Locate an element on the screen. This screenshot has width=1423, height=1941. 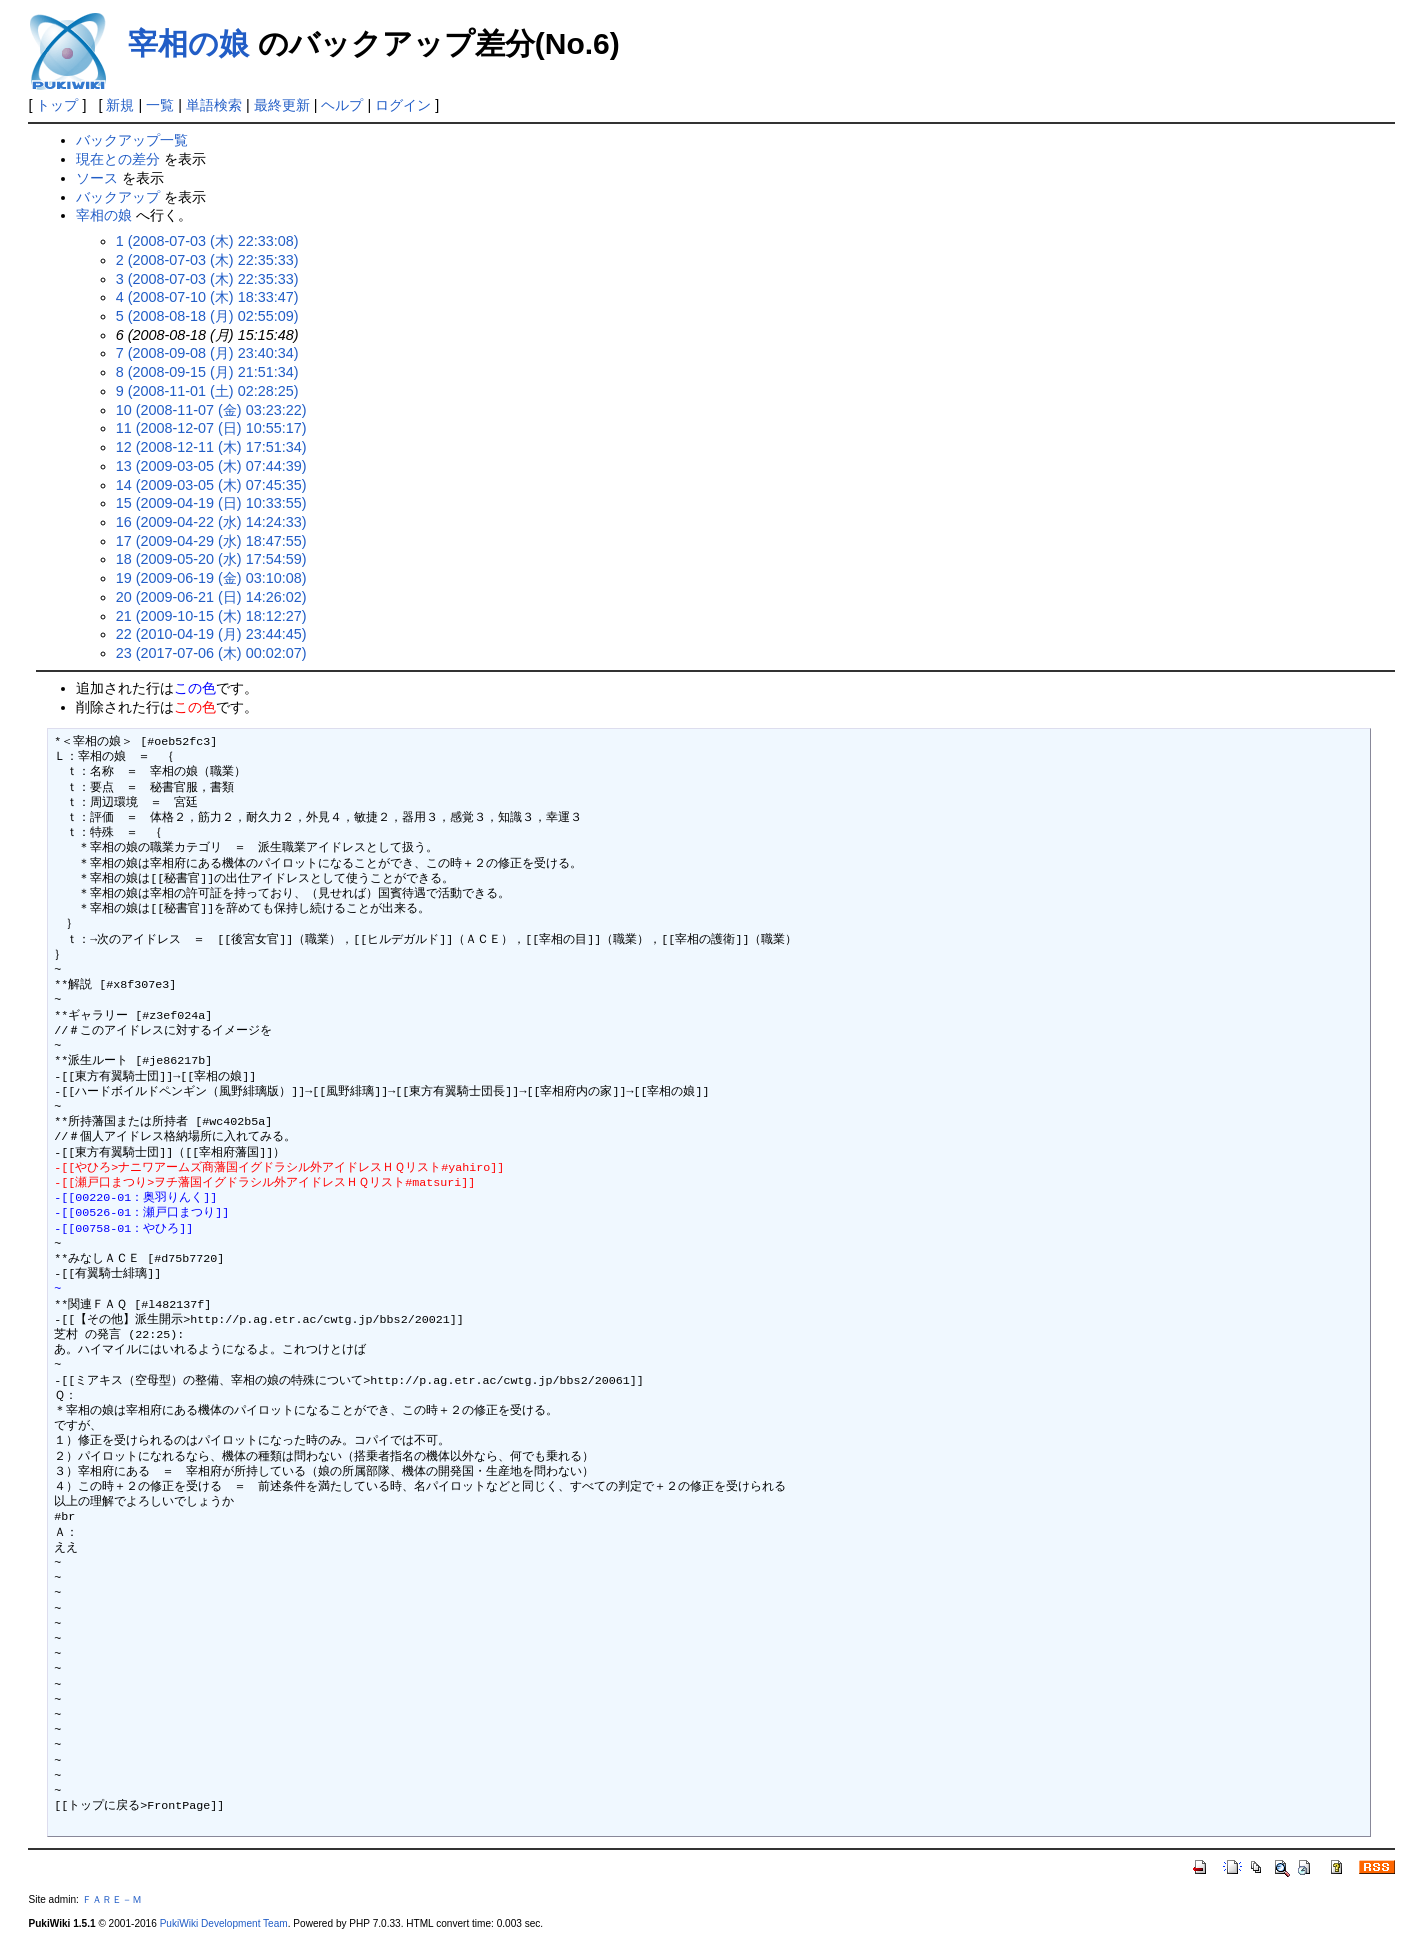
ヘルプ is located at coordinates (342, 105).